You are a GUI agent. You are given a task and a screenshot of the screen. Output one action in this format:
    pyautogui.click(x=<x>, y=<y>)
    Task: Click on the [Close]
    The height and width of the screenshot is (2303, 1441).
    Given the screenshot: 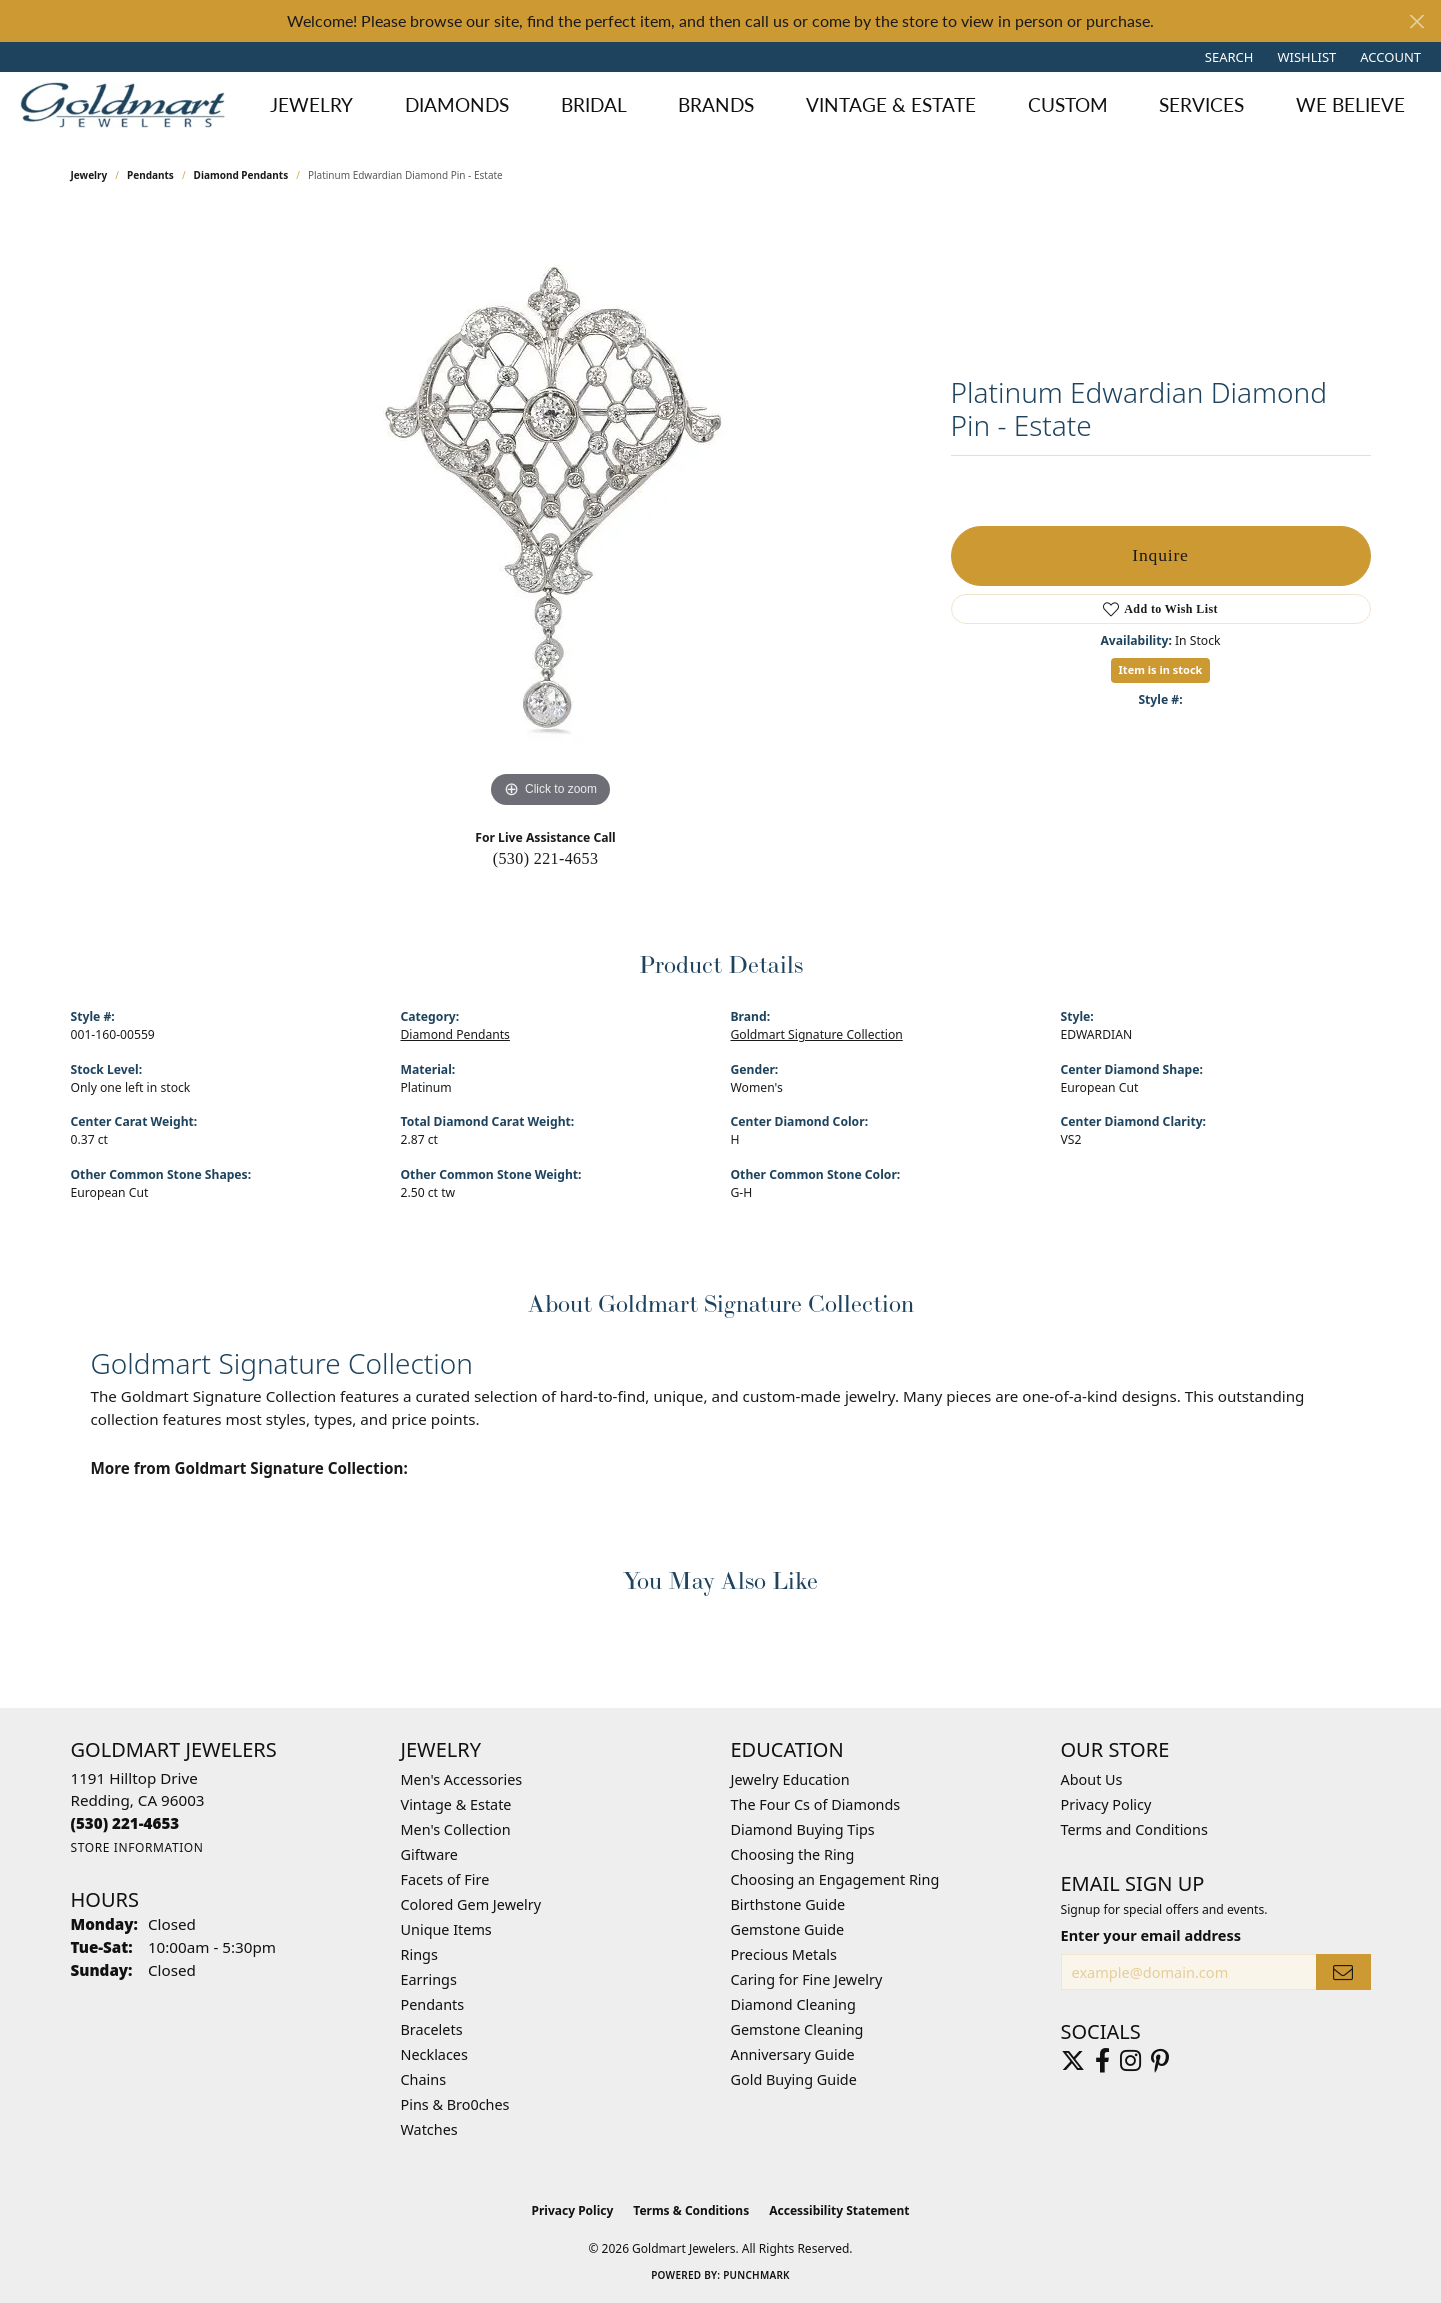 What is the action you would take?
    pyautogui.click(x=1416, y=21)
    